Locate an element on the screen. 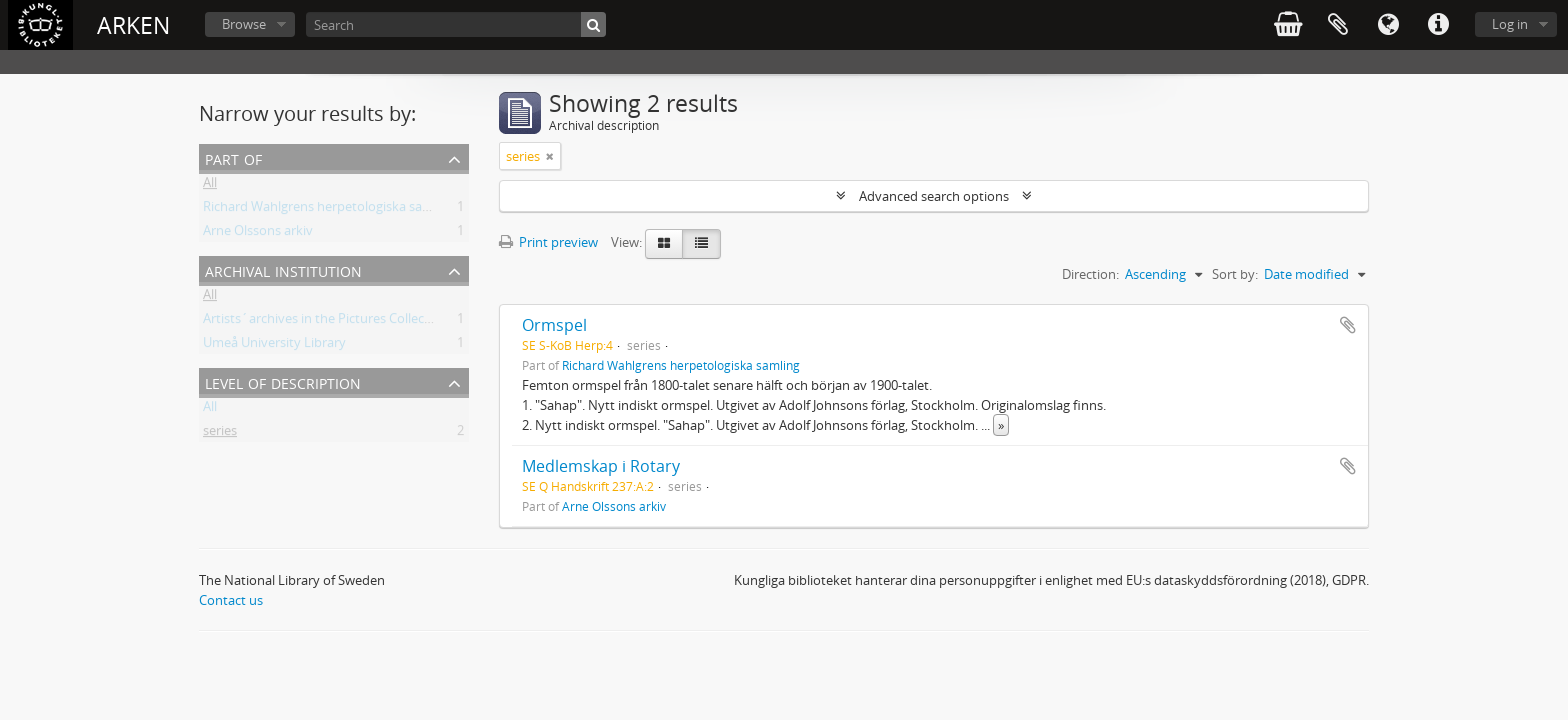  Arne Olssons arkiv is located at coordinates (258, 234).